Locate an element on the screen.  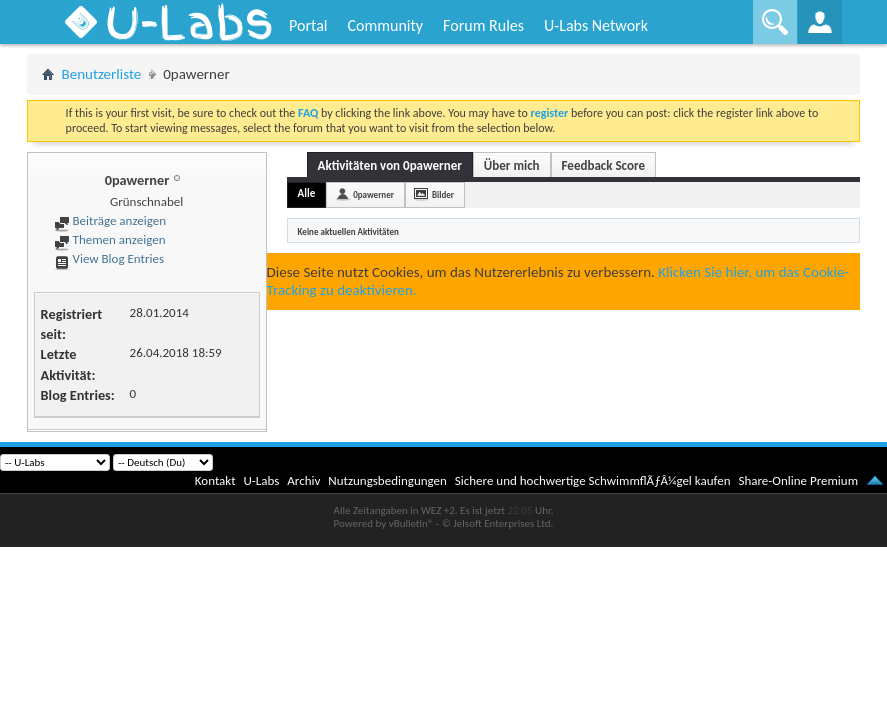
Alle is located at coordinates (307, 193).